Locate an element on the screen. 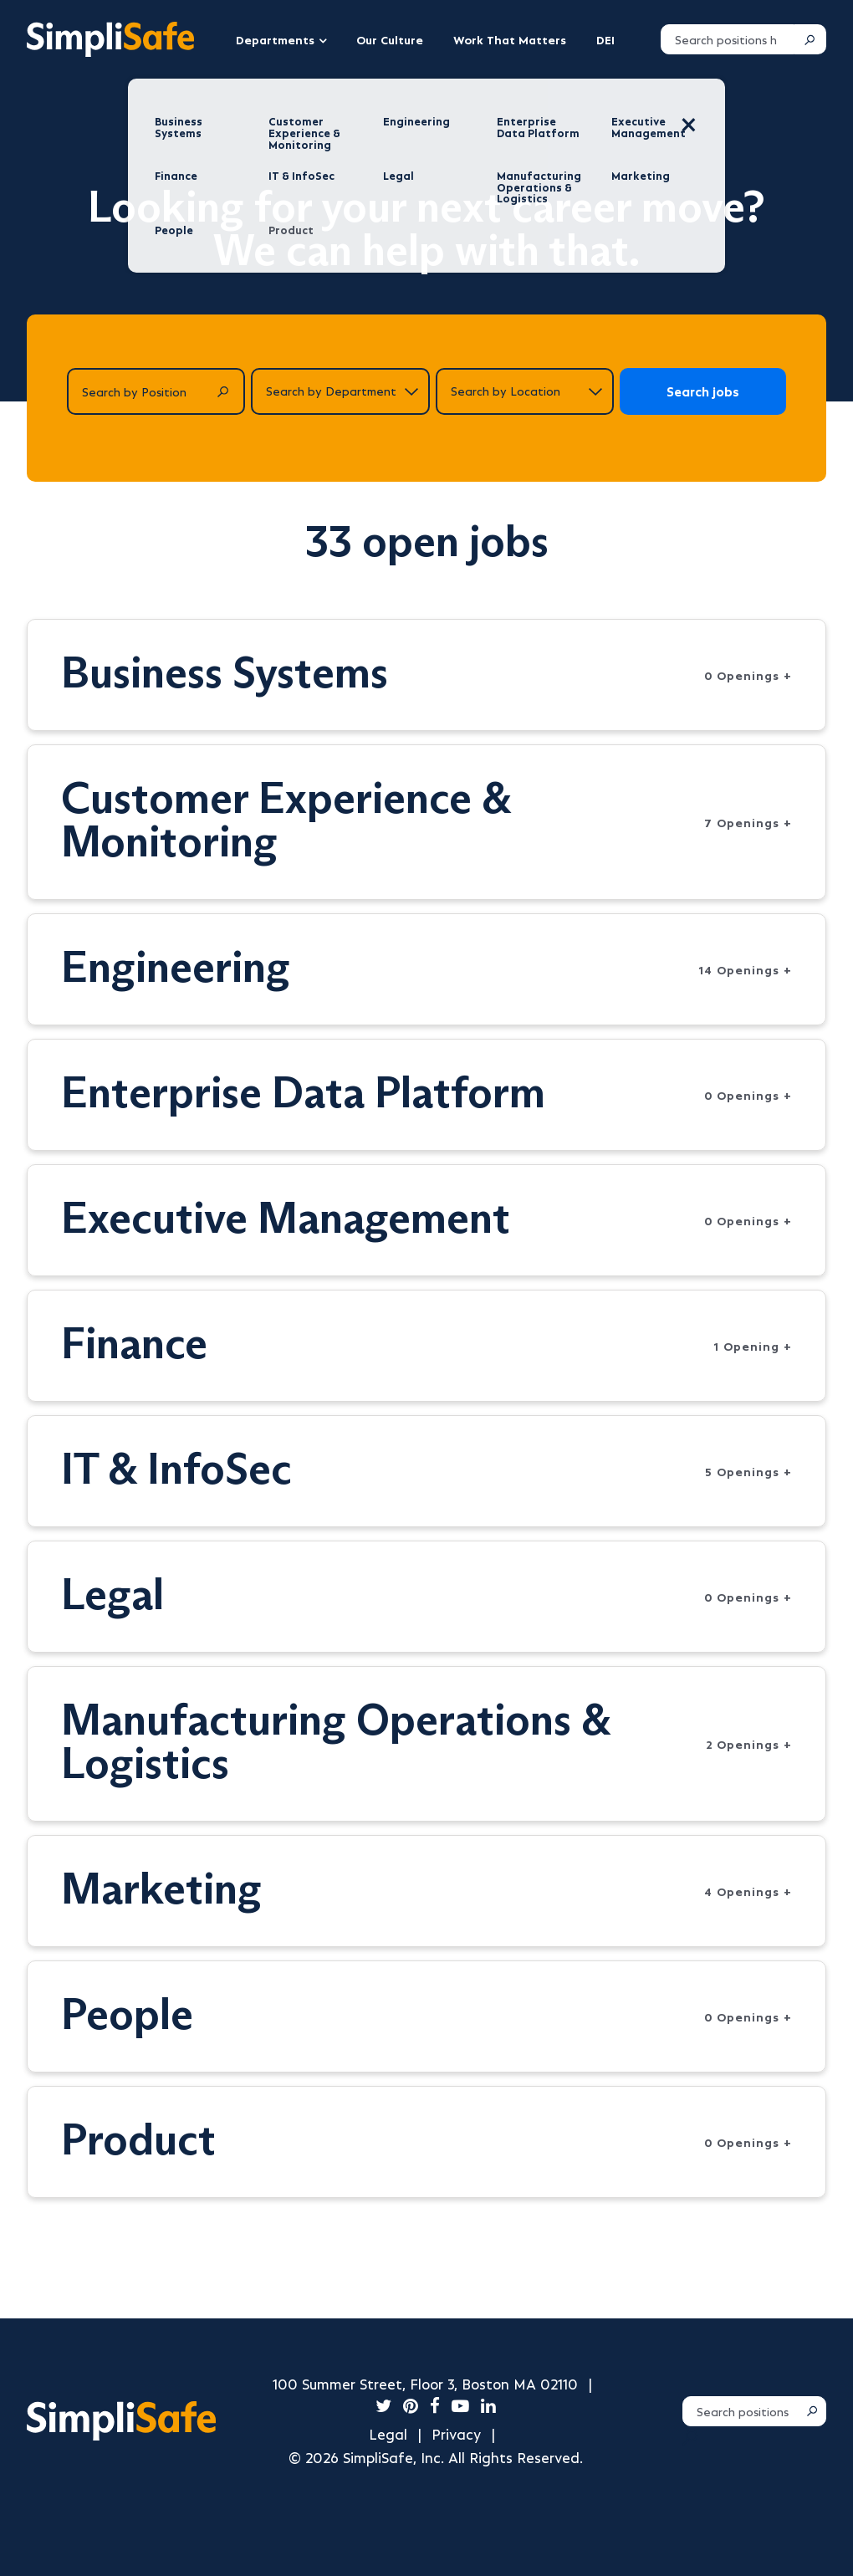 The width and height of the screenshot is (853, 2576). Our Culture is located at coordinates (389, 39).